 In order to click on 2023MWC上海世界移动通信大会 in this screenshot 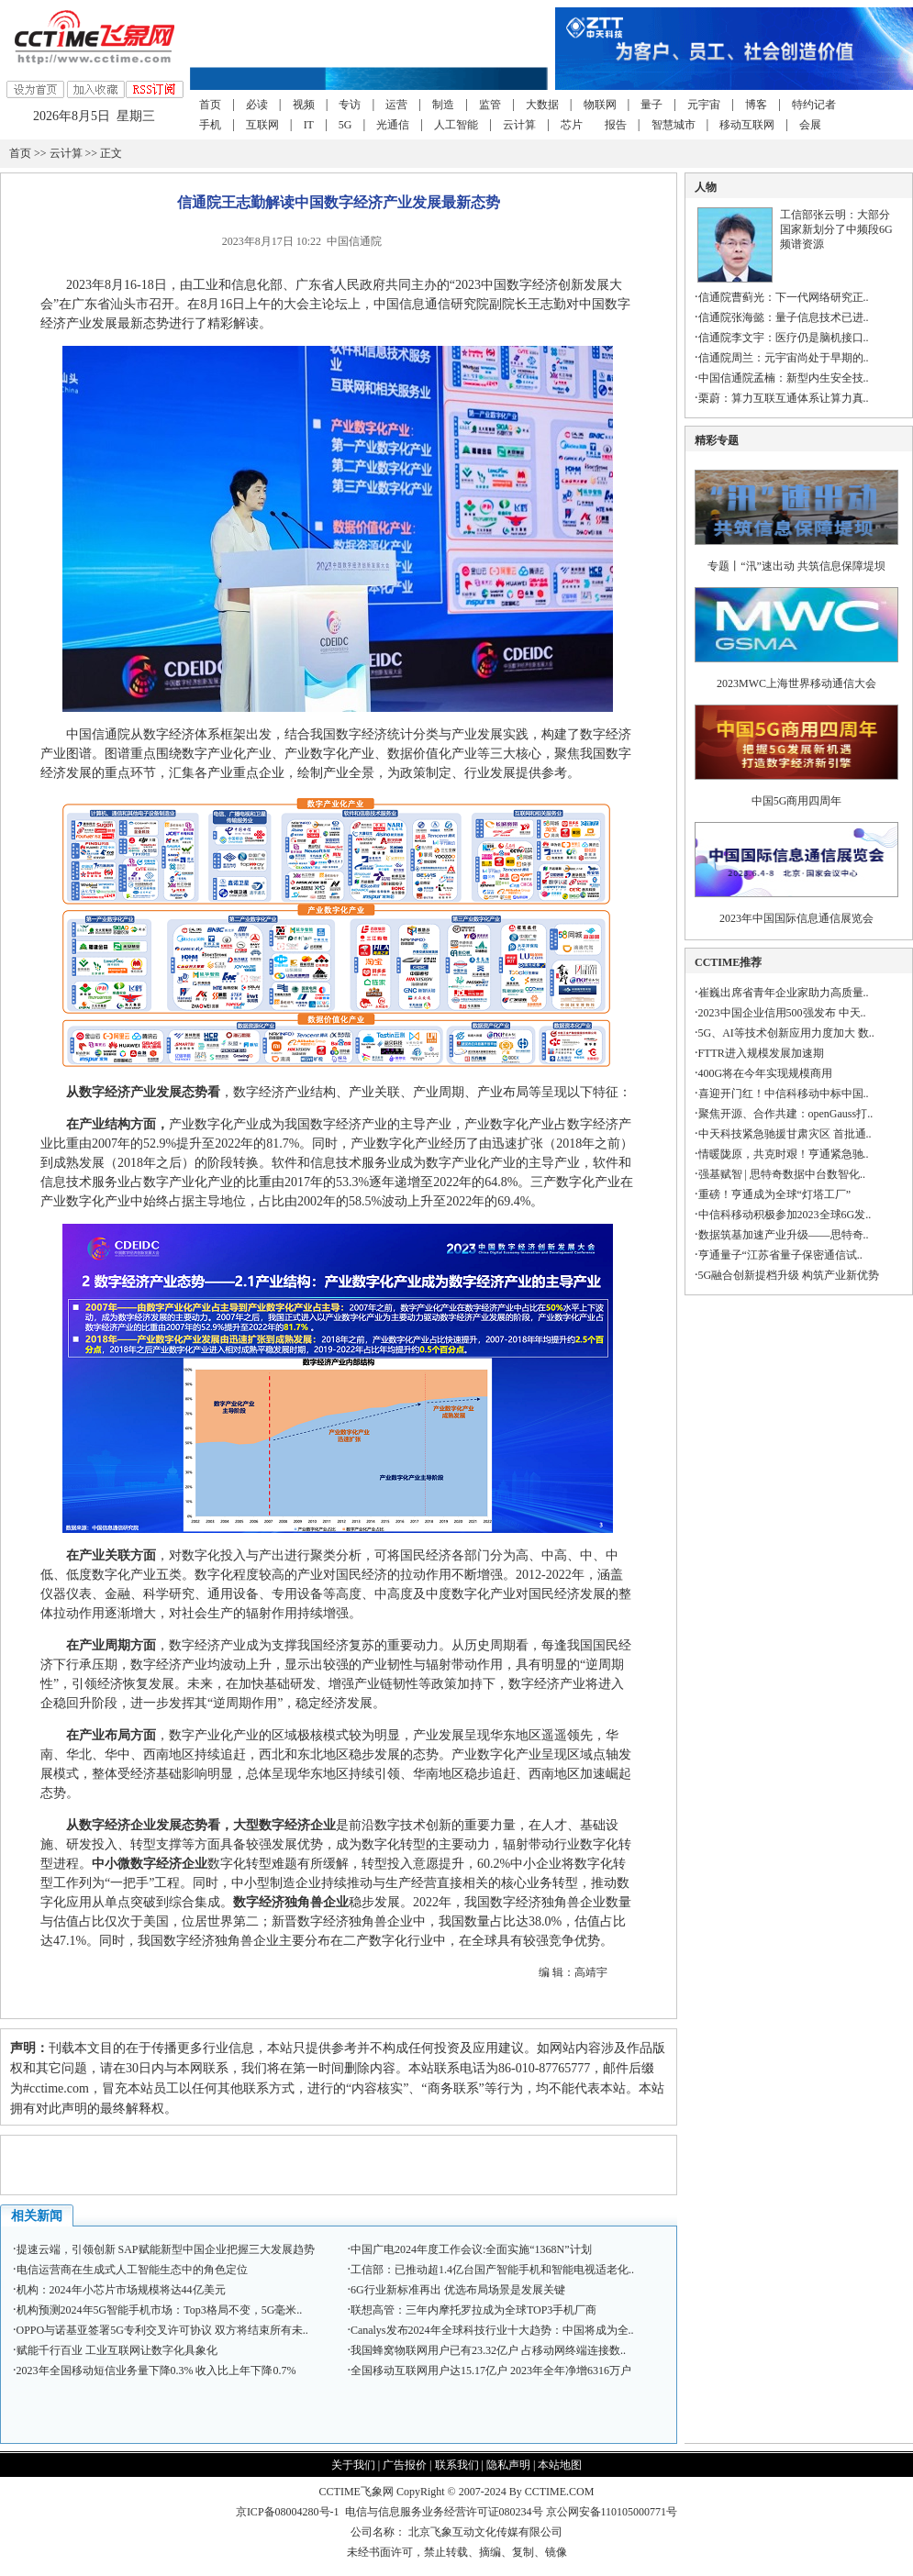, I will do `click(796, 683)`.